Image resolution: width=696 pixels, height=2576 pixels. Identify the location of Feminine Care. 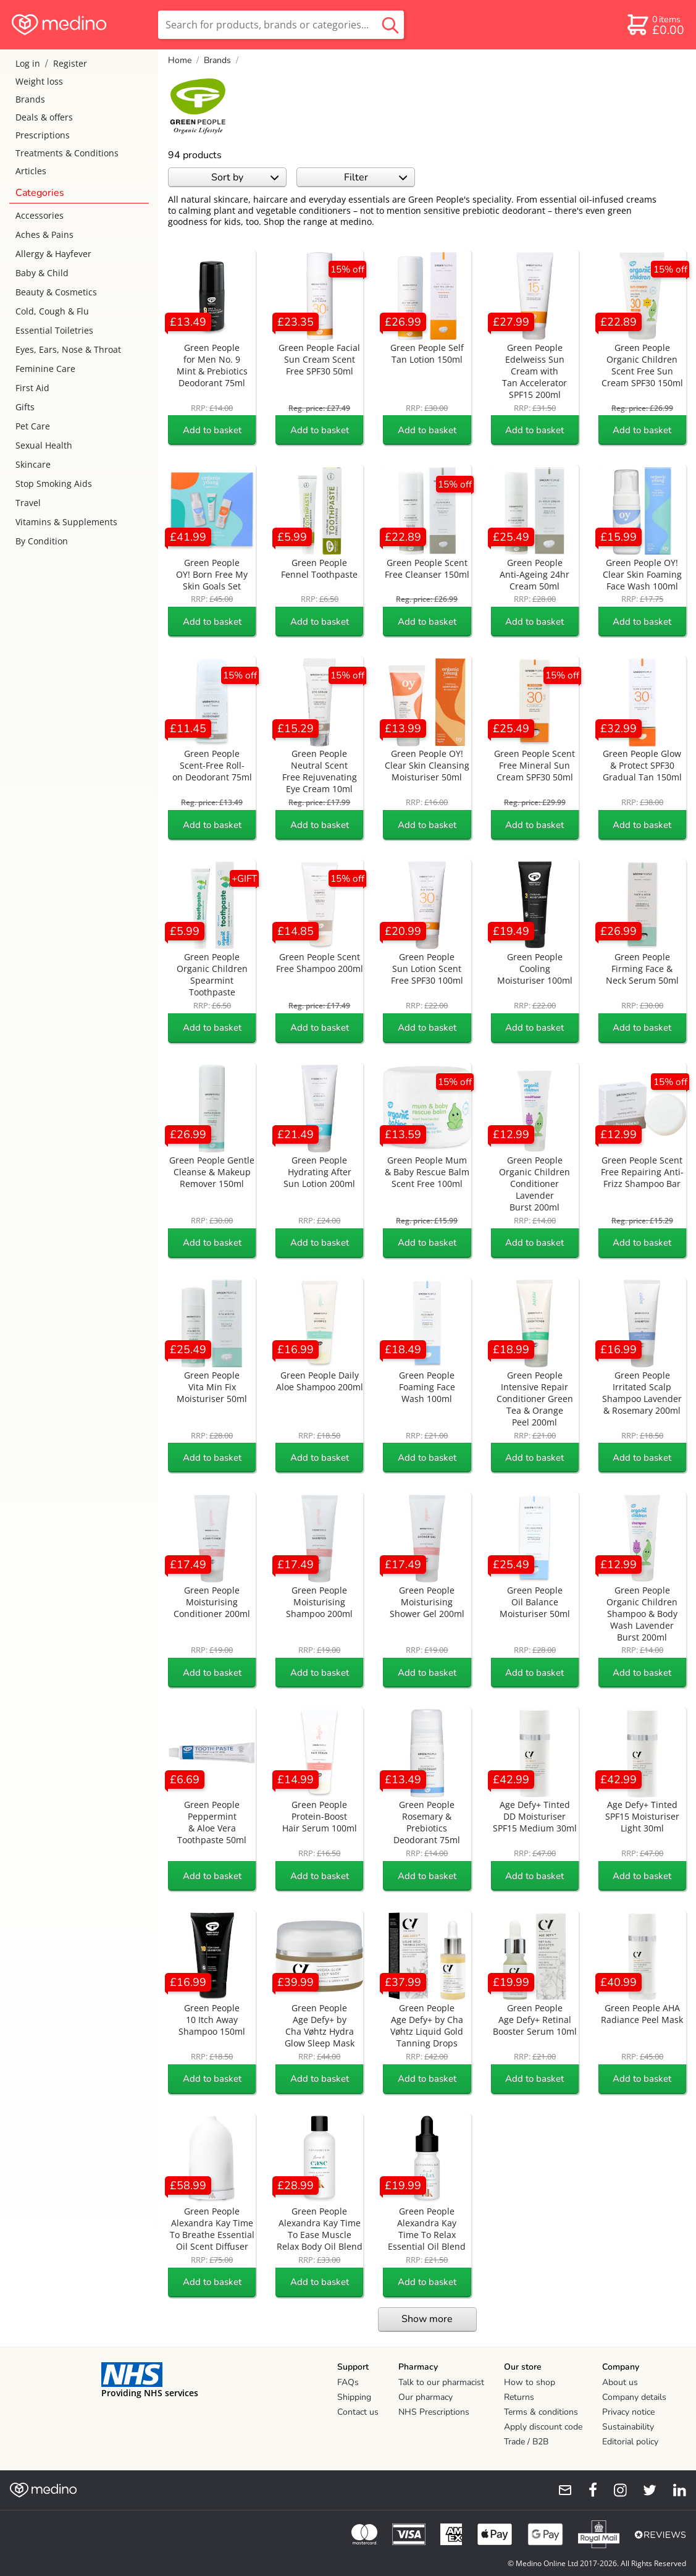
(45, 368).